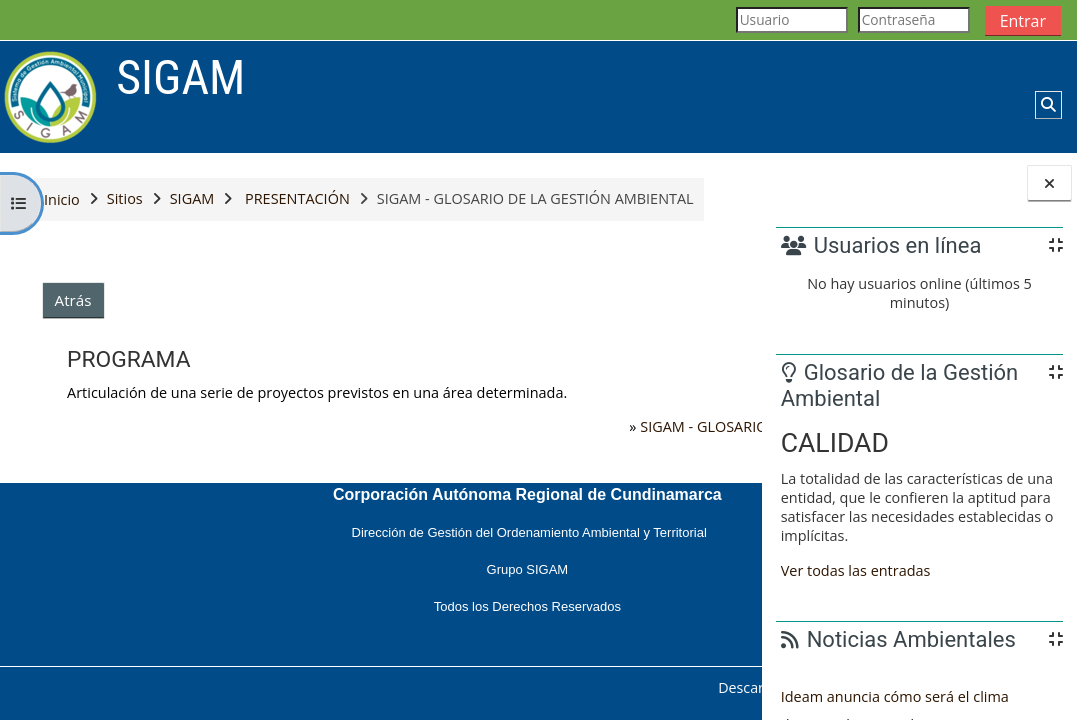 Image resolution: width=1077 pixels, height=720 pixels. Describe the element at coordinates (1023, 21) in the screenshot. I see `Entrar` at that location.